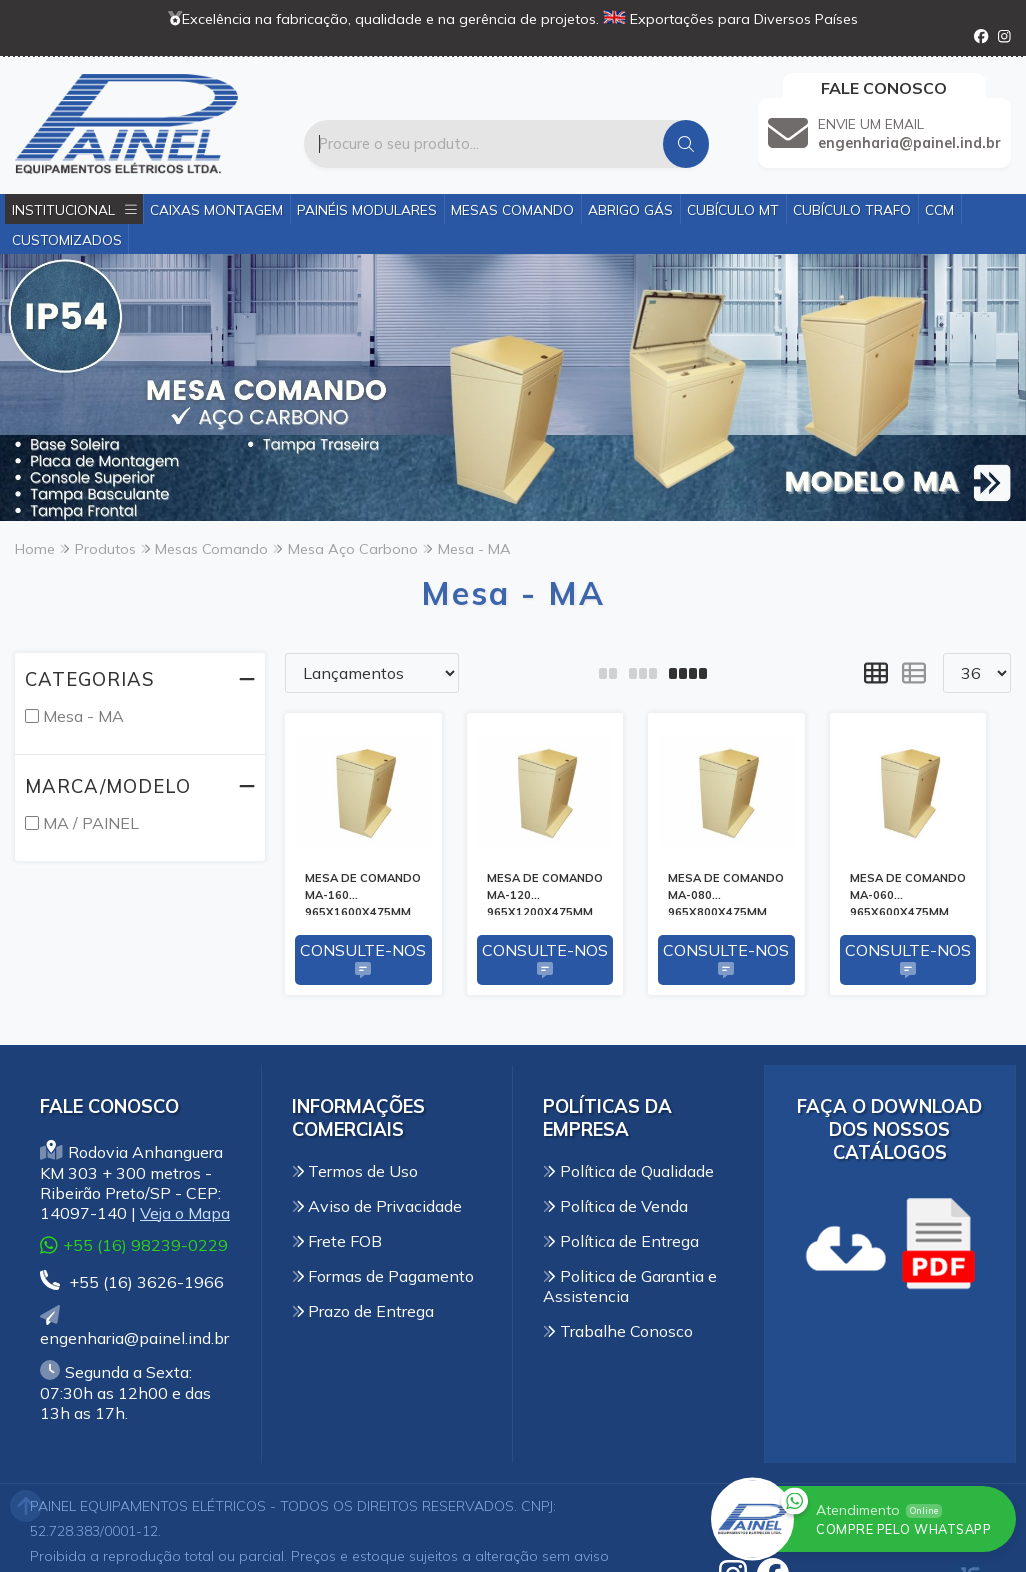 Image resolution: width=1026 pixels, height=1572 pixels. Describe the element at coordinates (628, 1171) in the screenshot. I see `Política de Qualidade` at that location.